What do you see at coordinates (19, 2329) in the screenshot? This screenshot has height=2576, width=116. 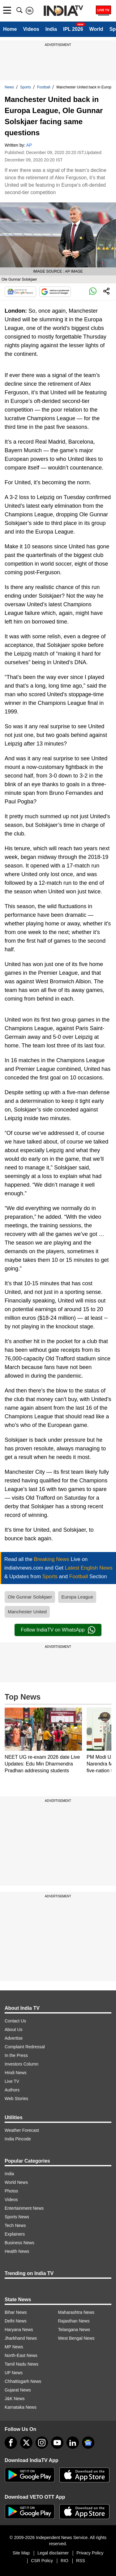 I see `Haryana News` at bounding box center [19, 2329].